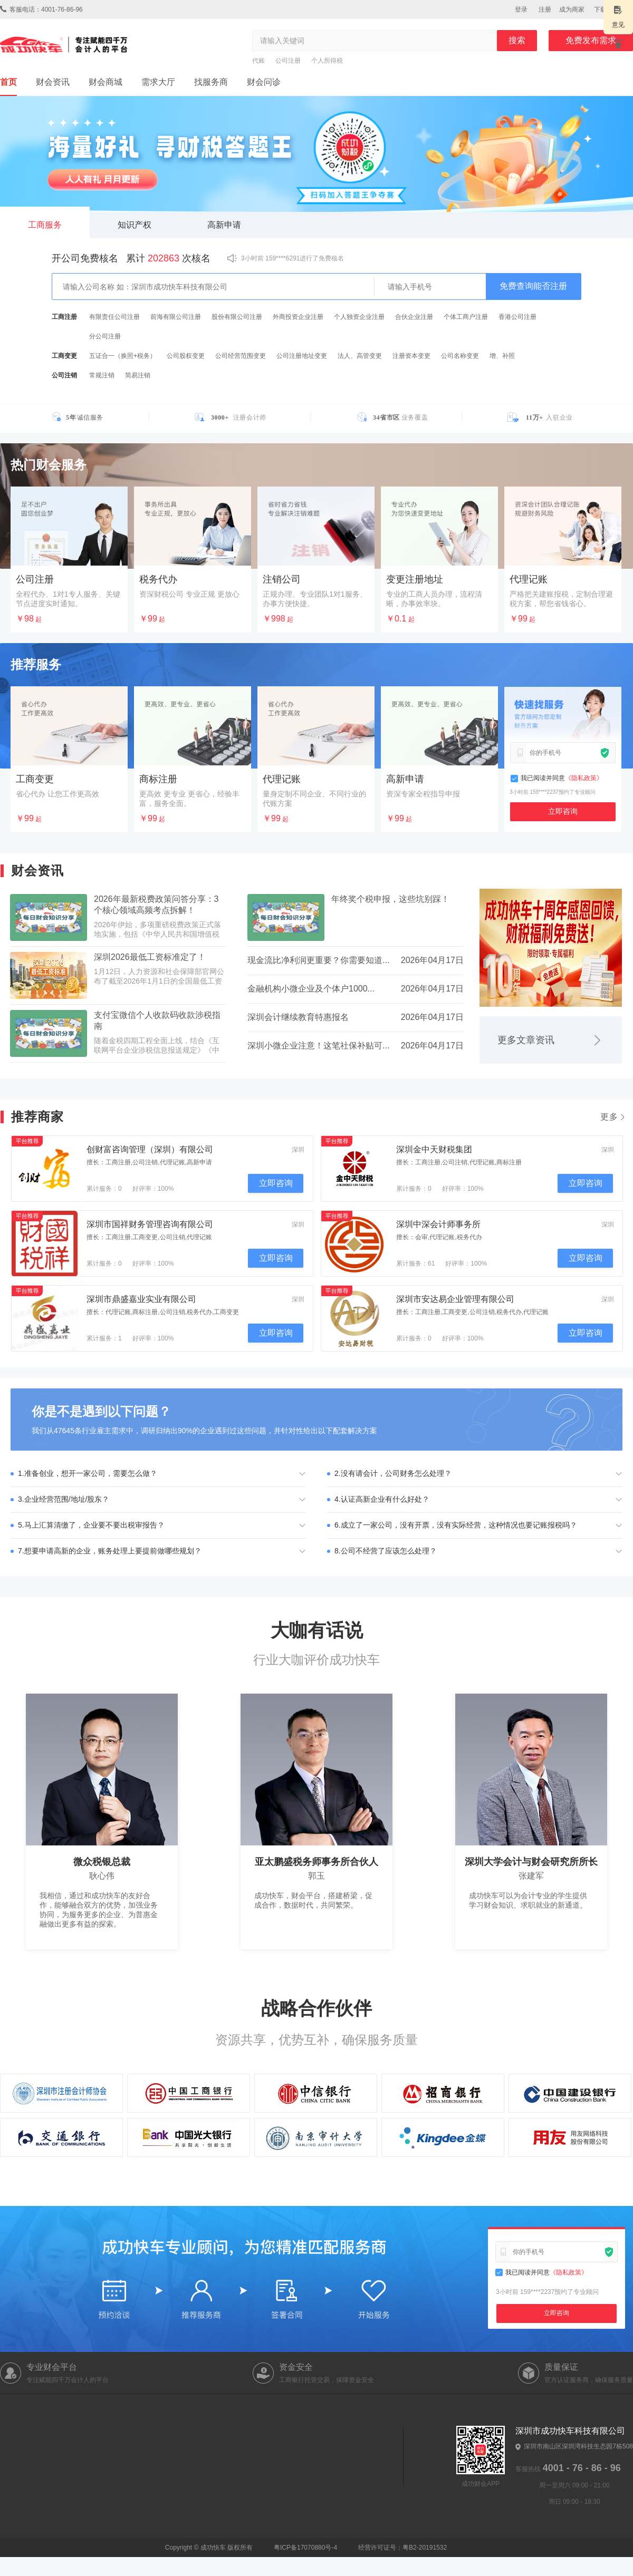 Image resolution: width=633 pixels, height=2576 pixels. Describe the element at coordinates (563, 811) in the screenshot. I see `立即咨询` at that location.